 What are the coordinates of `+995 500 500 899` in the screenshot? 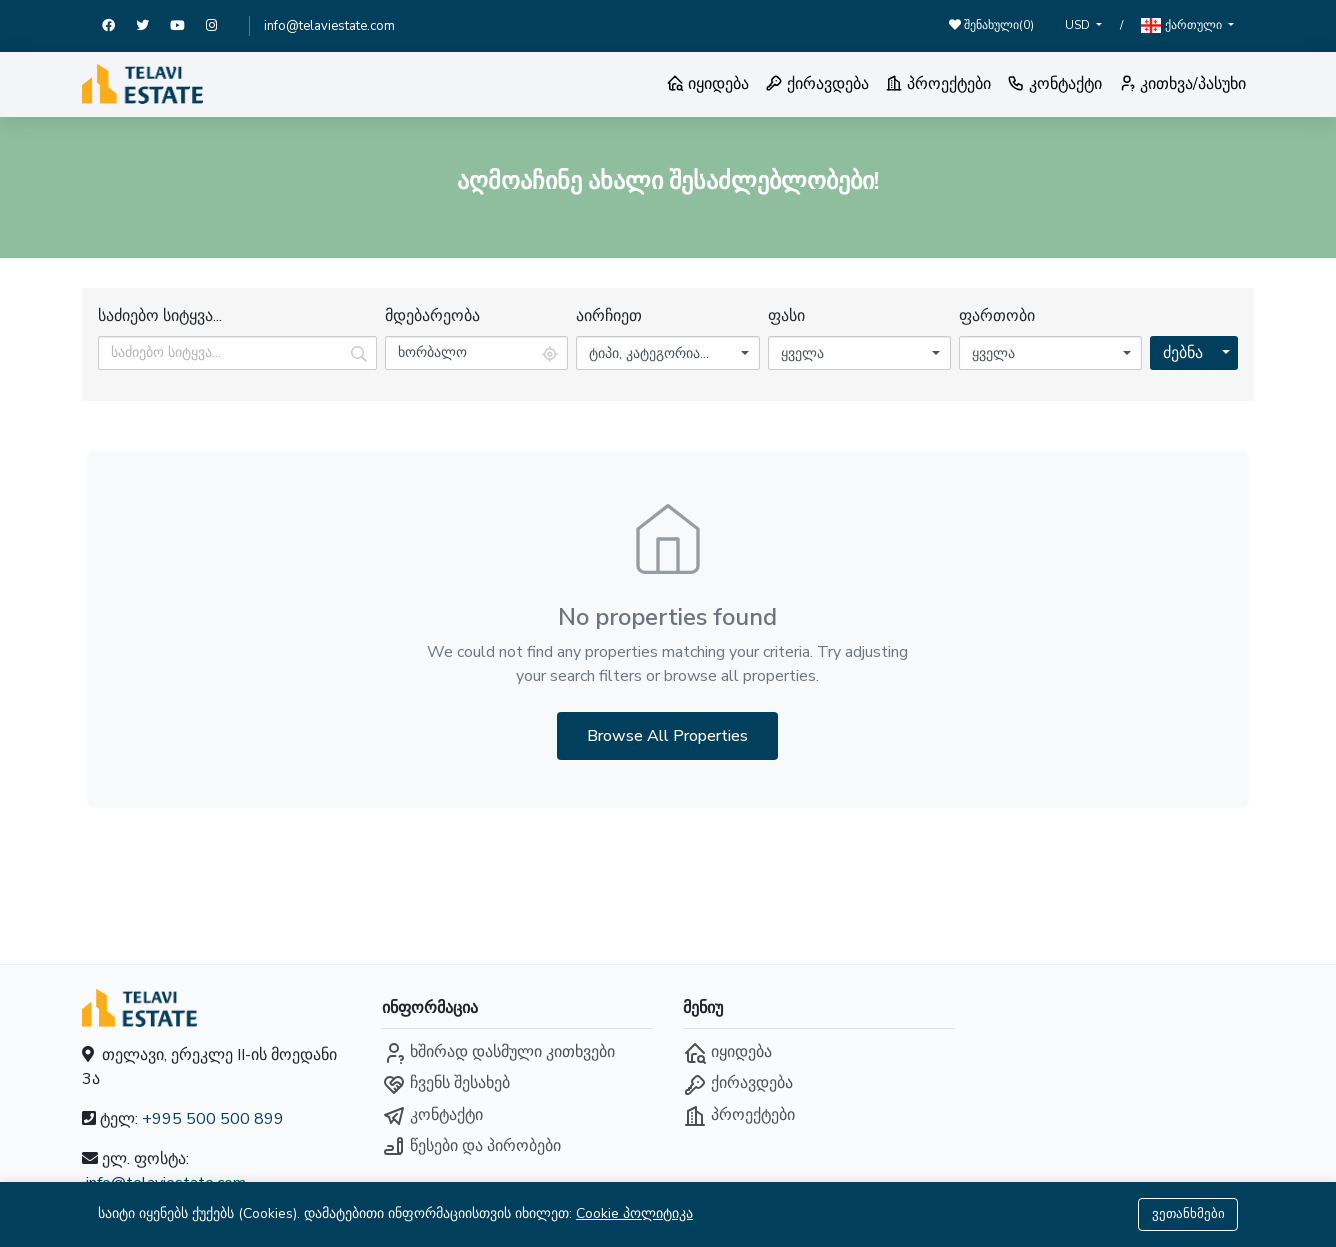 It's located at (213, 1119).